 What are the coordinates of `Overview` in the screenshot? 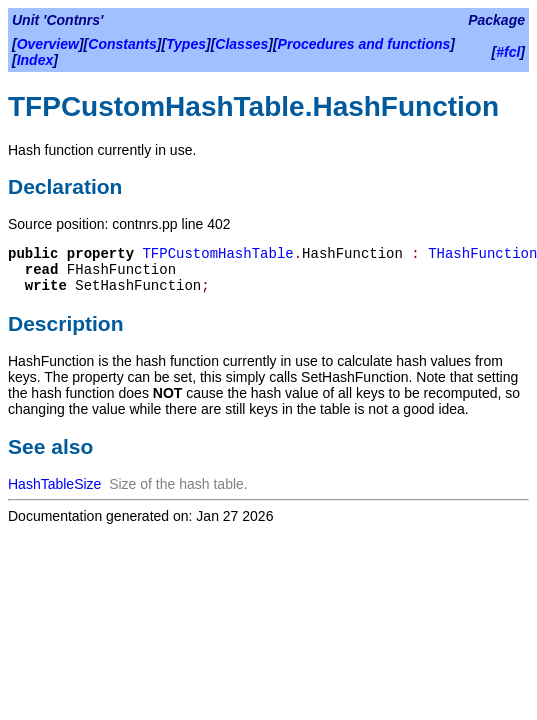 It's located at (48, 44).